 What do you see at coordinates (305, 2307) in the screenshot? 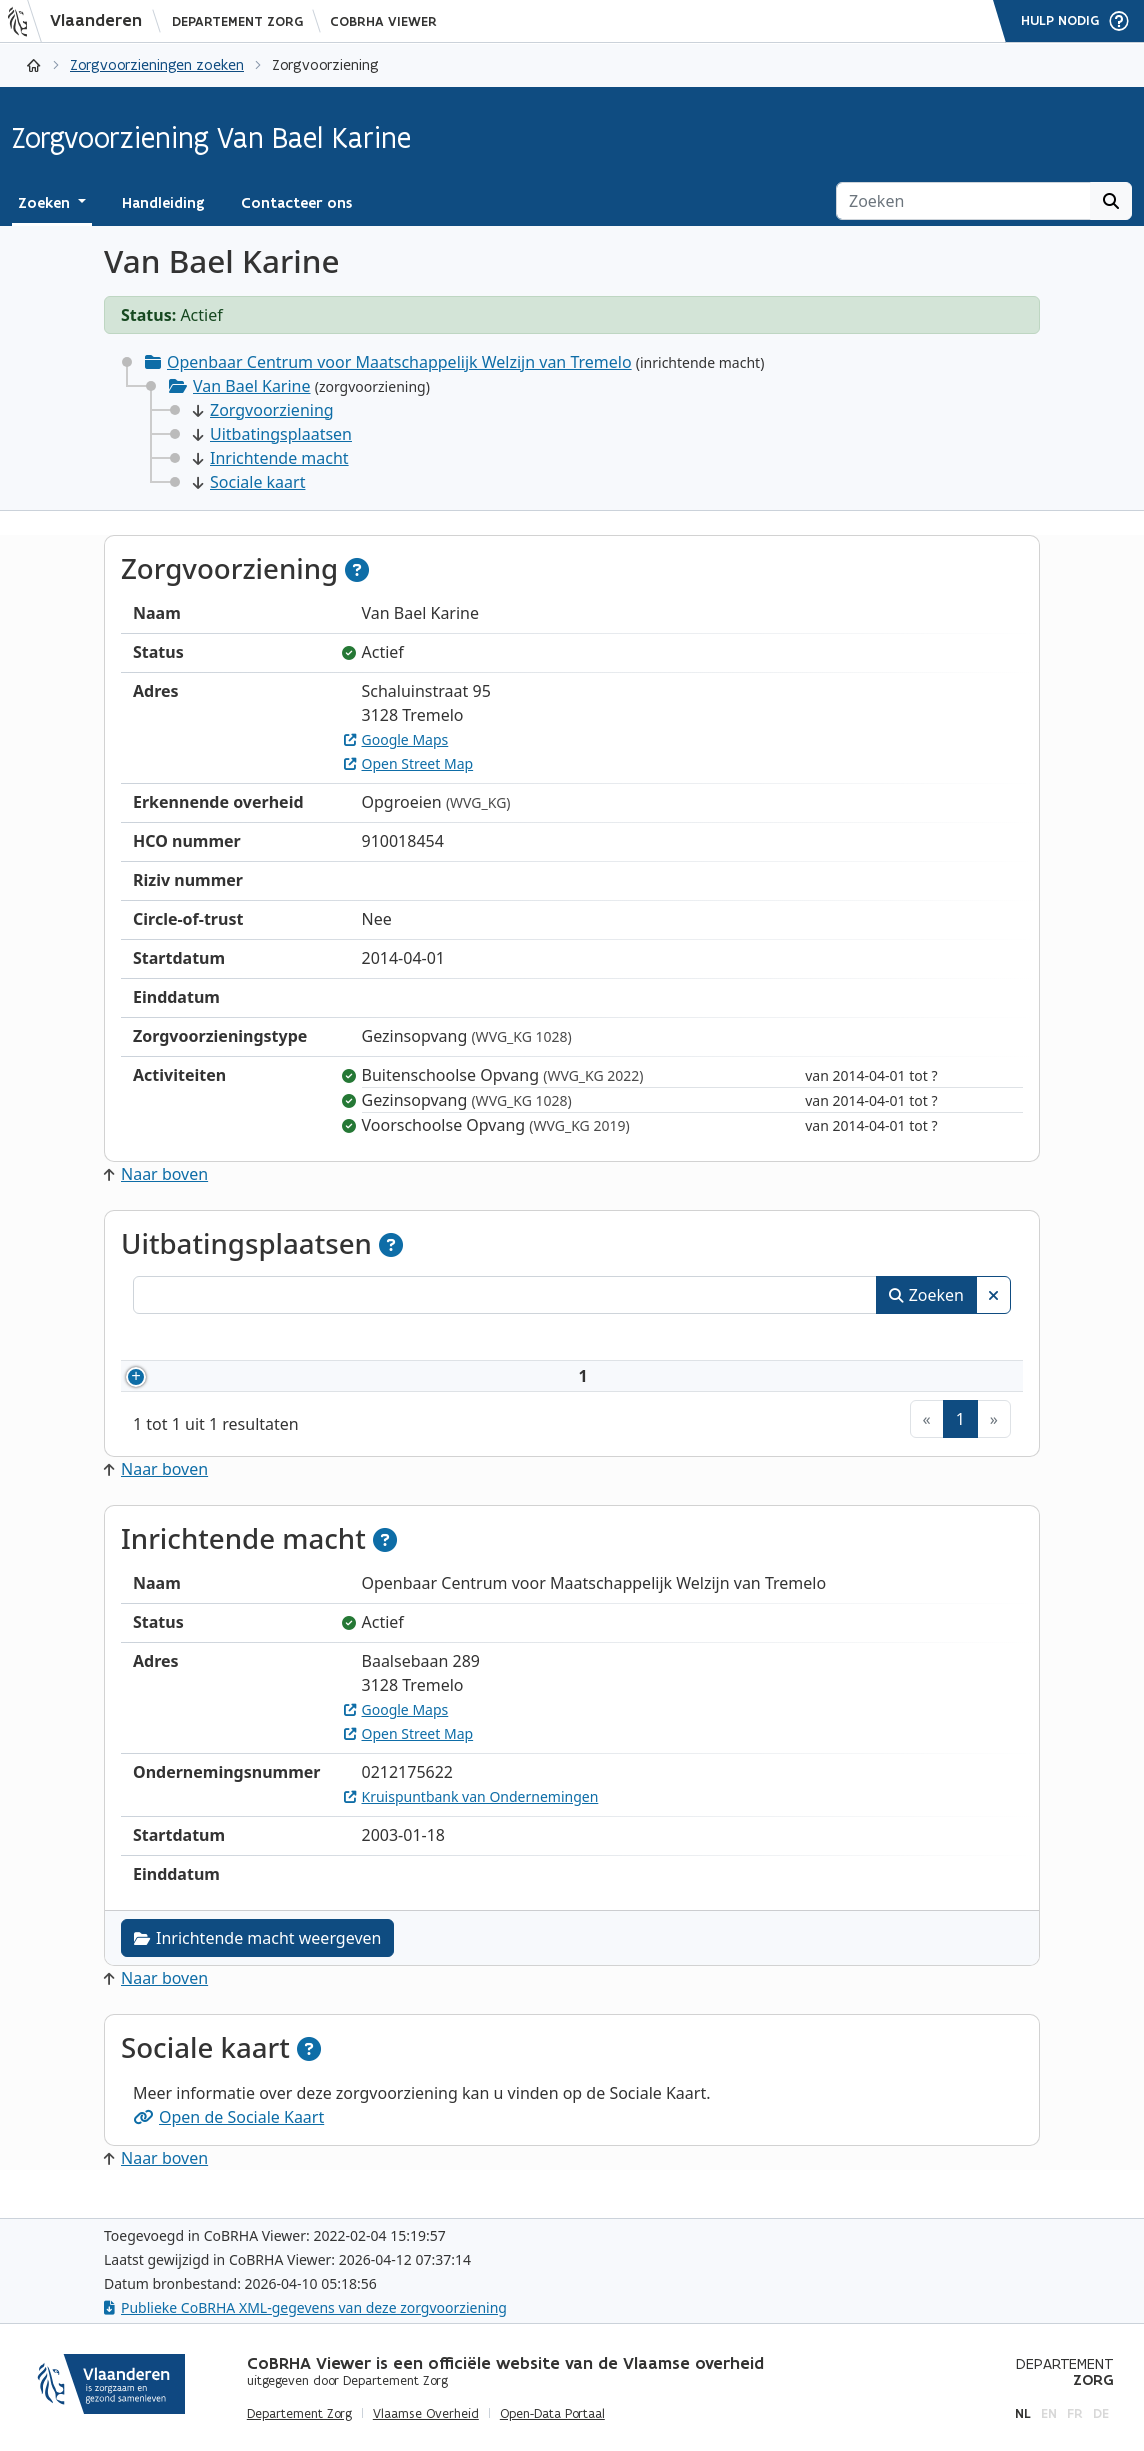
I see `Publieke CoBRHA XML-gegevens van deze zorgvoorziening` at bounding box center [305, 2307].